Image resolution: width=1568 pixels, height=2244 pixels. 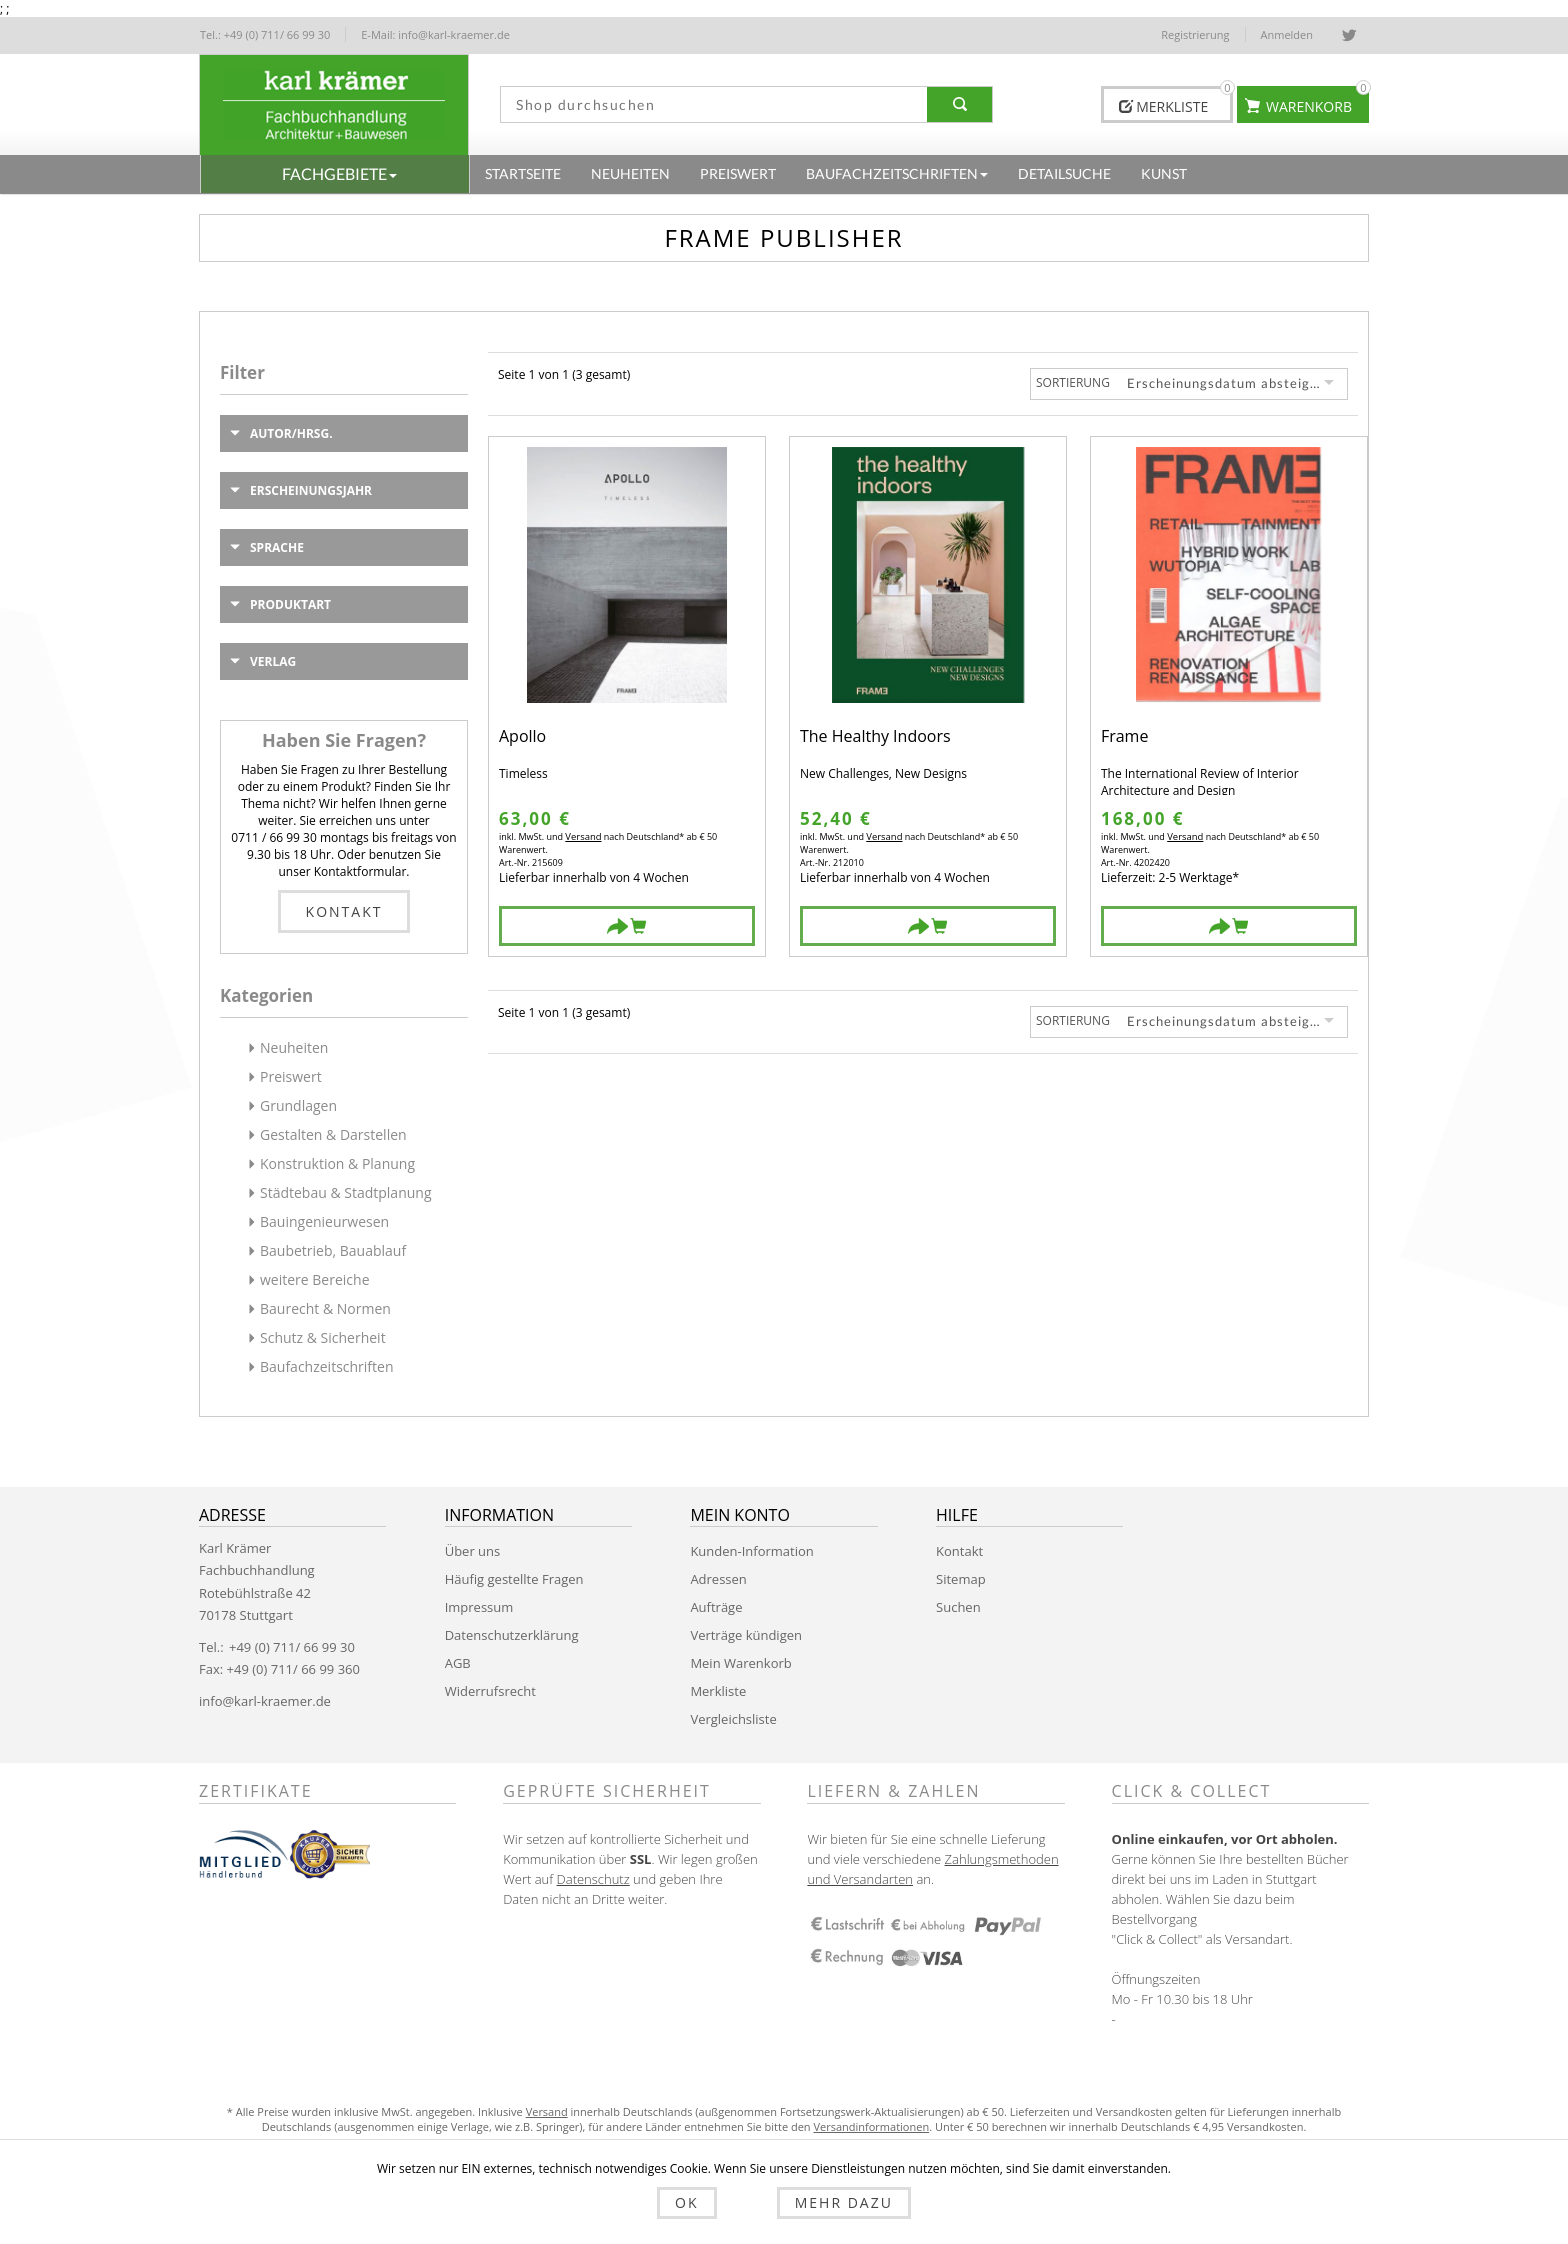 I want to click on OK, so click(x=710, y=2206).